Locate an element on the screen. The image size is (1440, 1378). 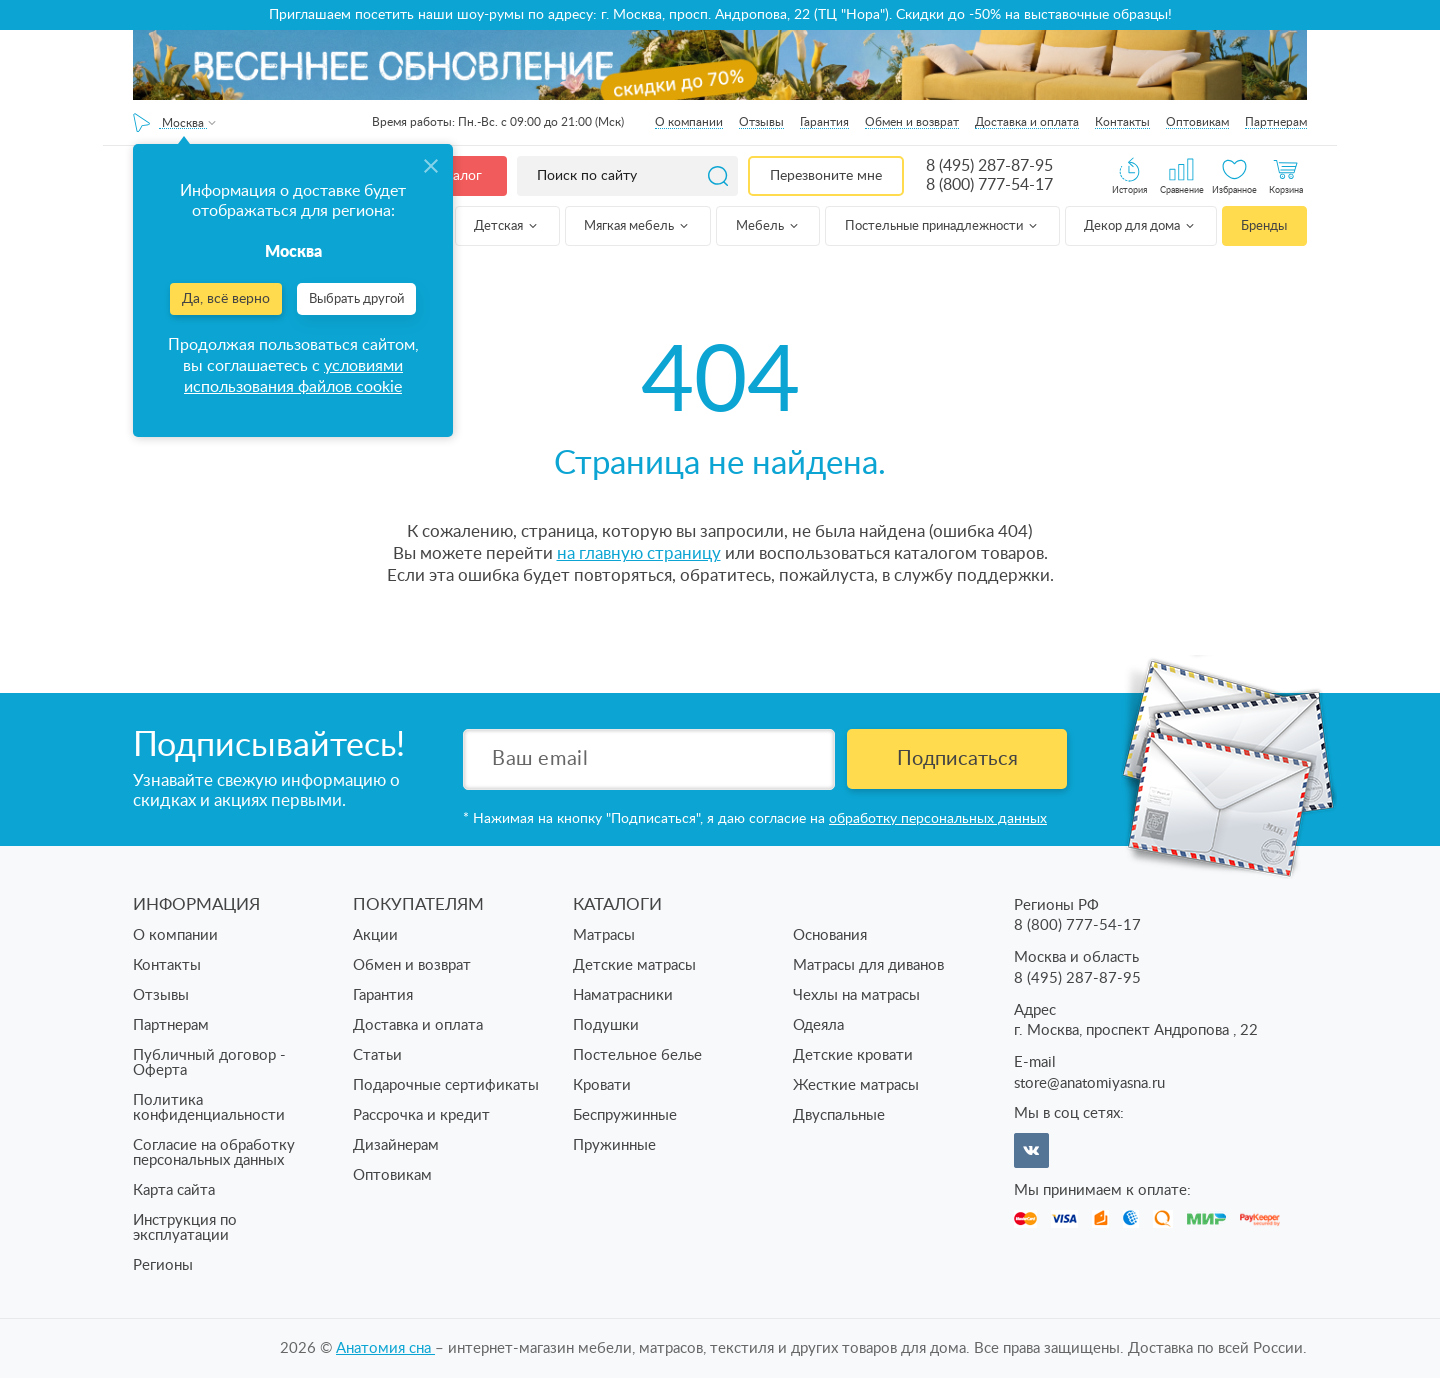
Оптовикам is located at coordinates (1197, 122).